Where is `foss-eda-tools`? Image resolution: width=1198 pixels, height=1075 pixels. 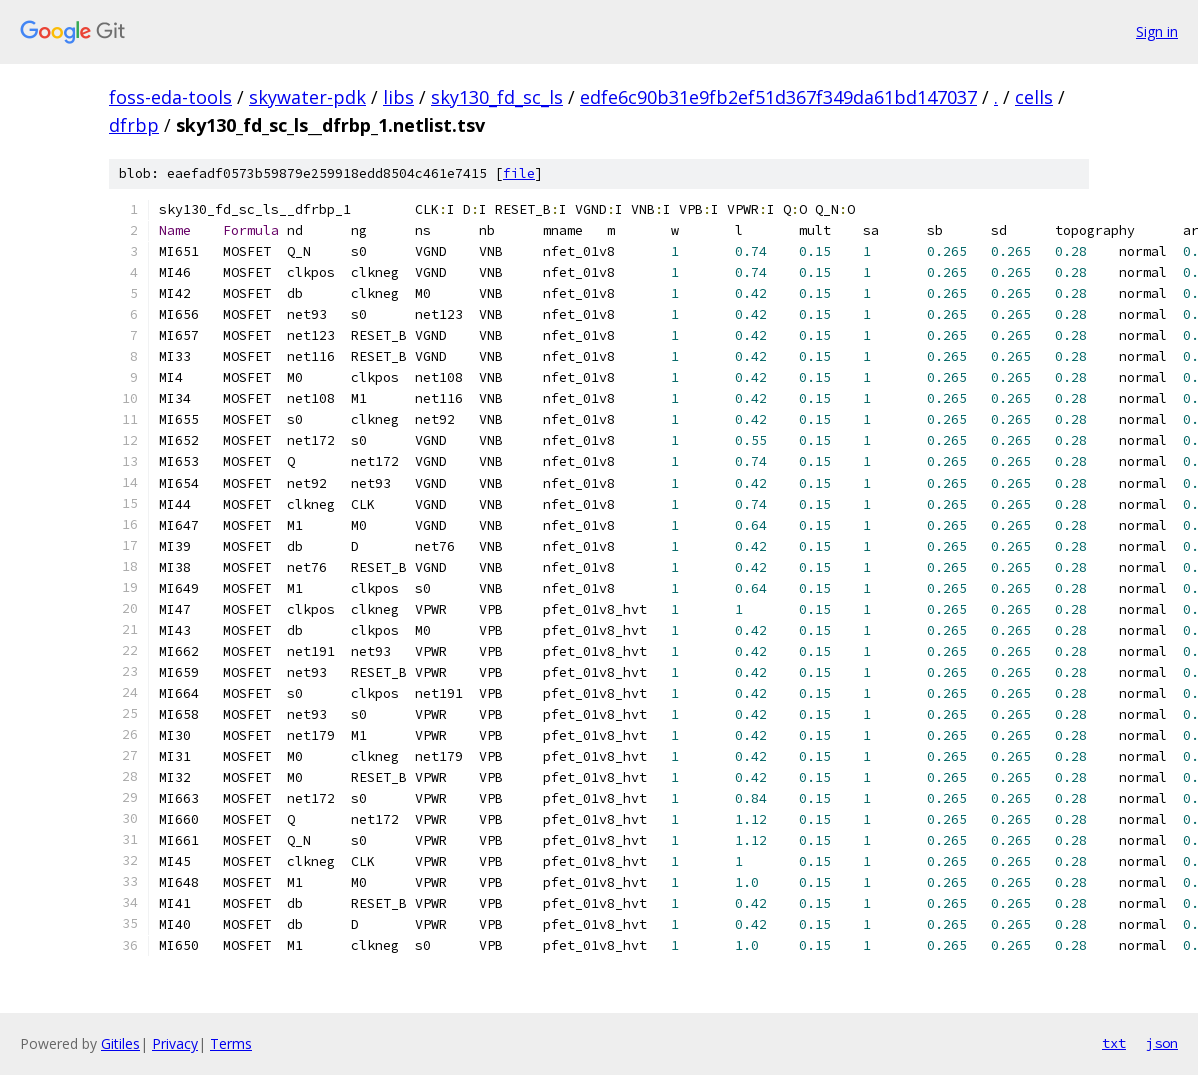
foss-eda-tools is located at coordinates (170, 97).